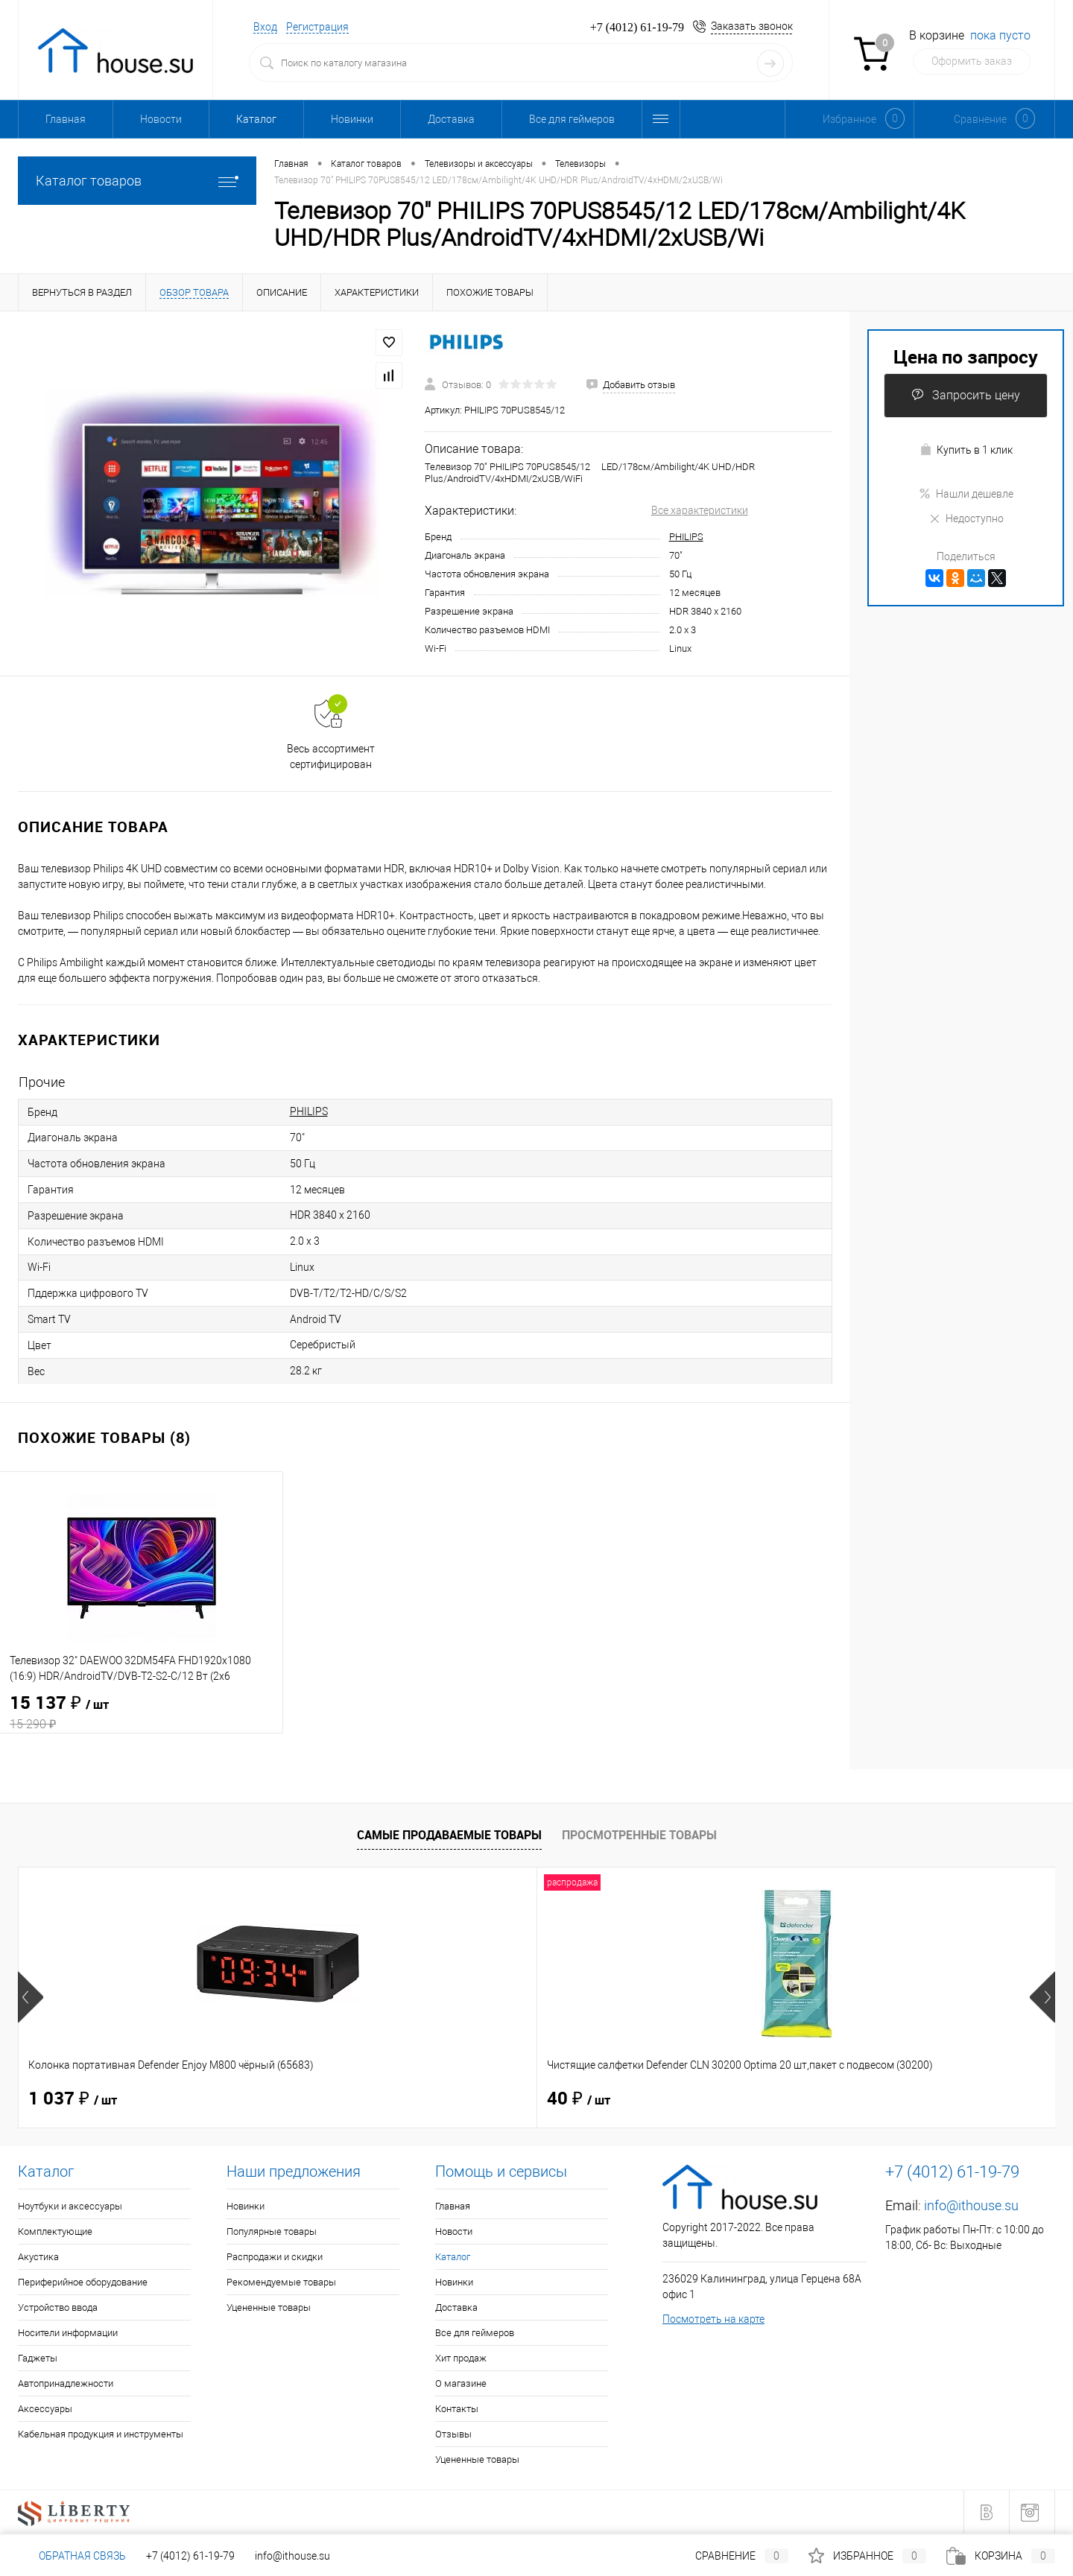 This screenshot has height=2576, width=1073. I want to click on Просмотренные товары, so click(639, 1835).